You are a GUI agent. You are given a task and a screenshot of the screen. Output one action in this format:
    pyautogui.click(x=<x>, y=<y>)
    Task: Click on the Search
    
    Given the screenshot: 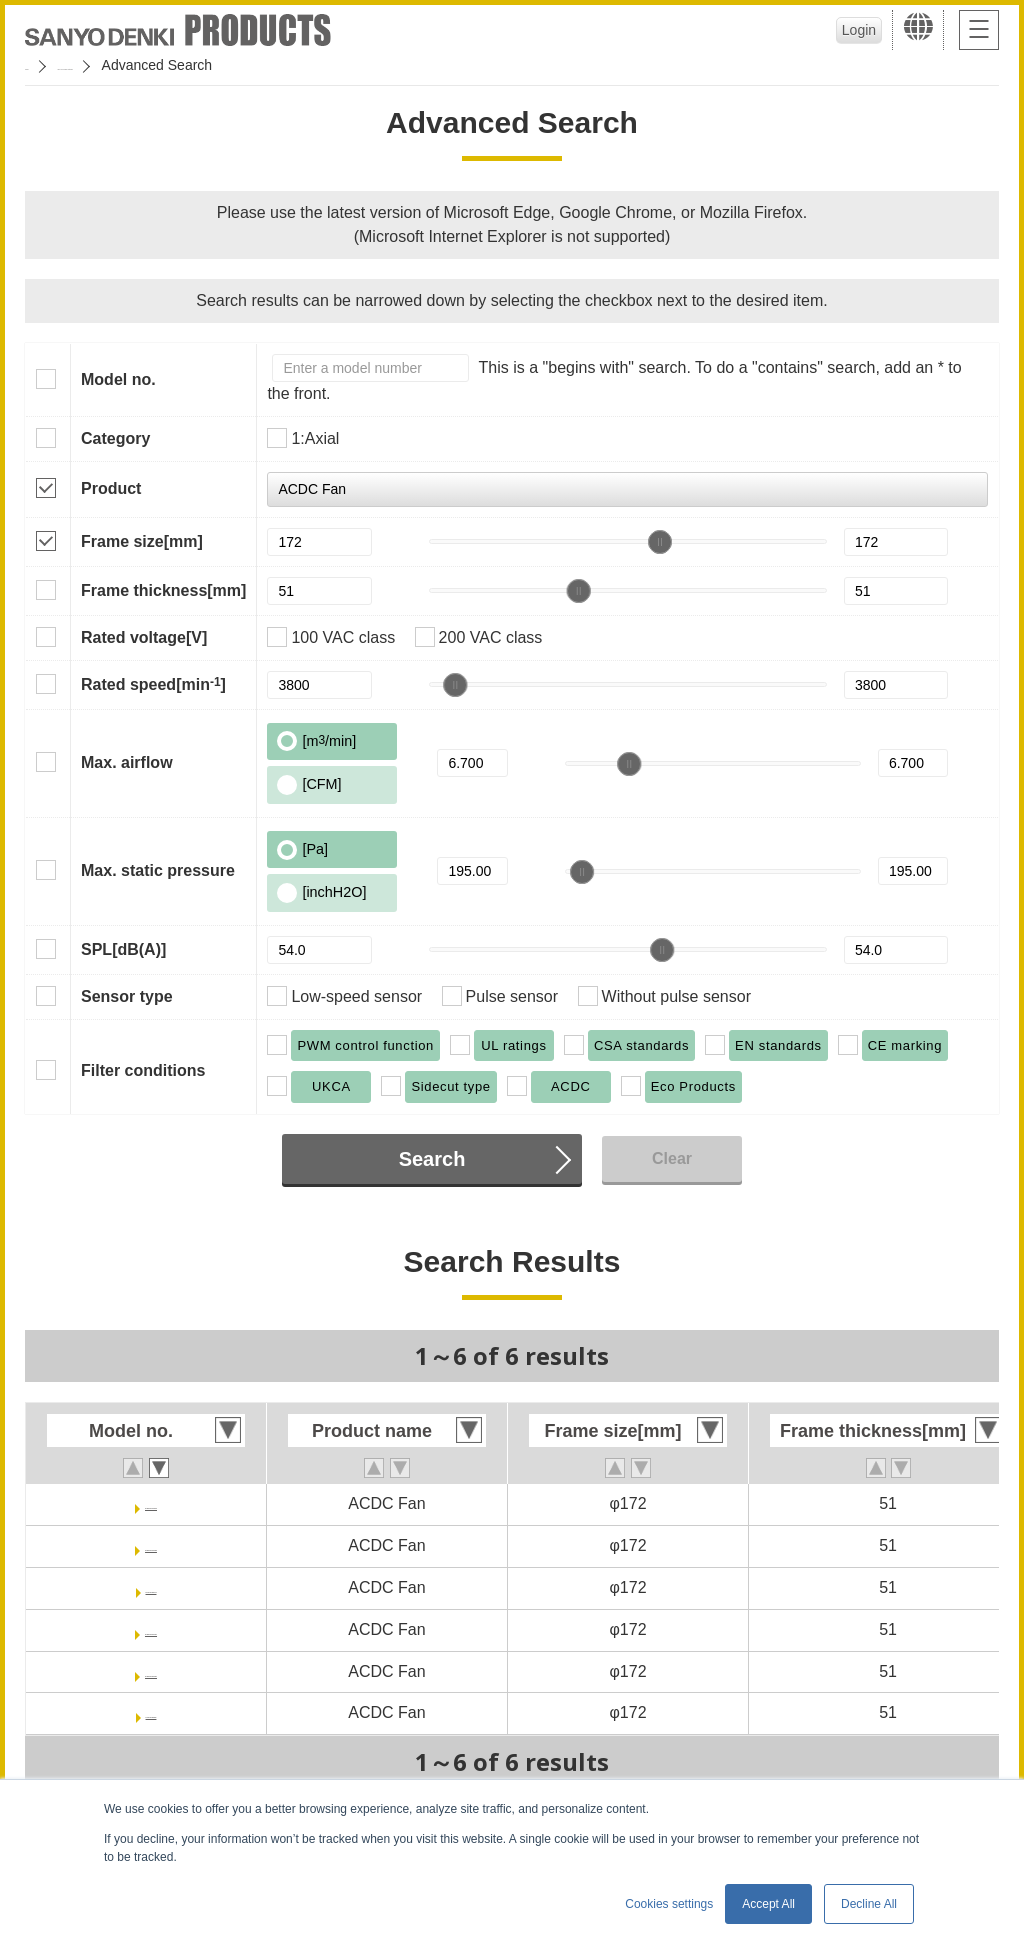 What is the action you would take?
    pyautogui.click(x=432, y=1159)
    